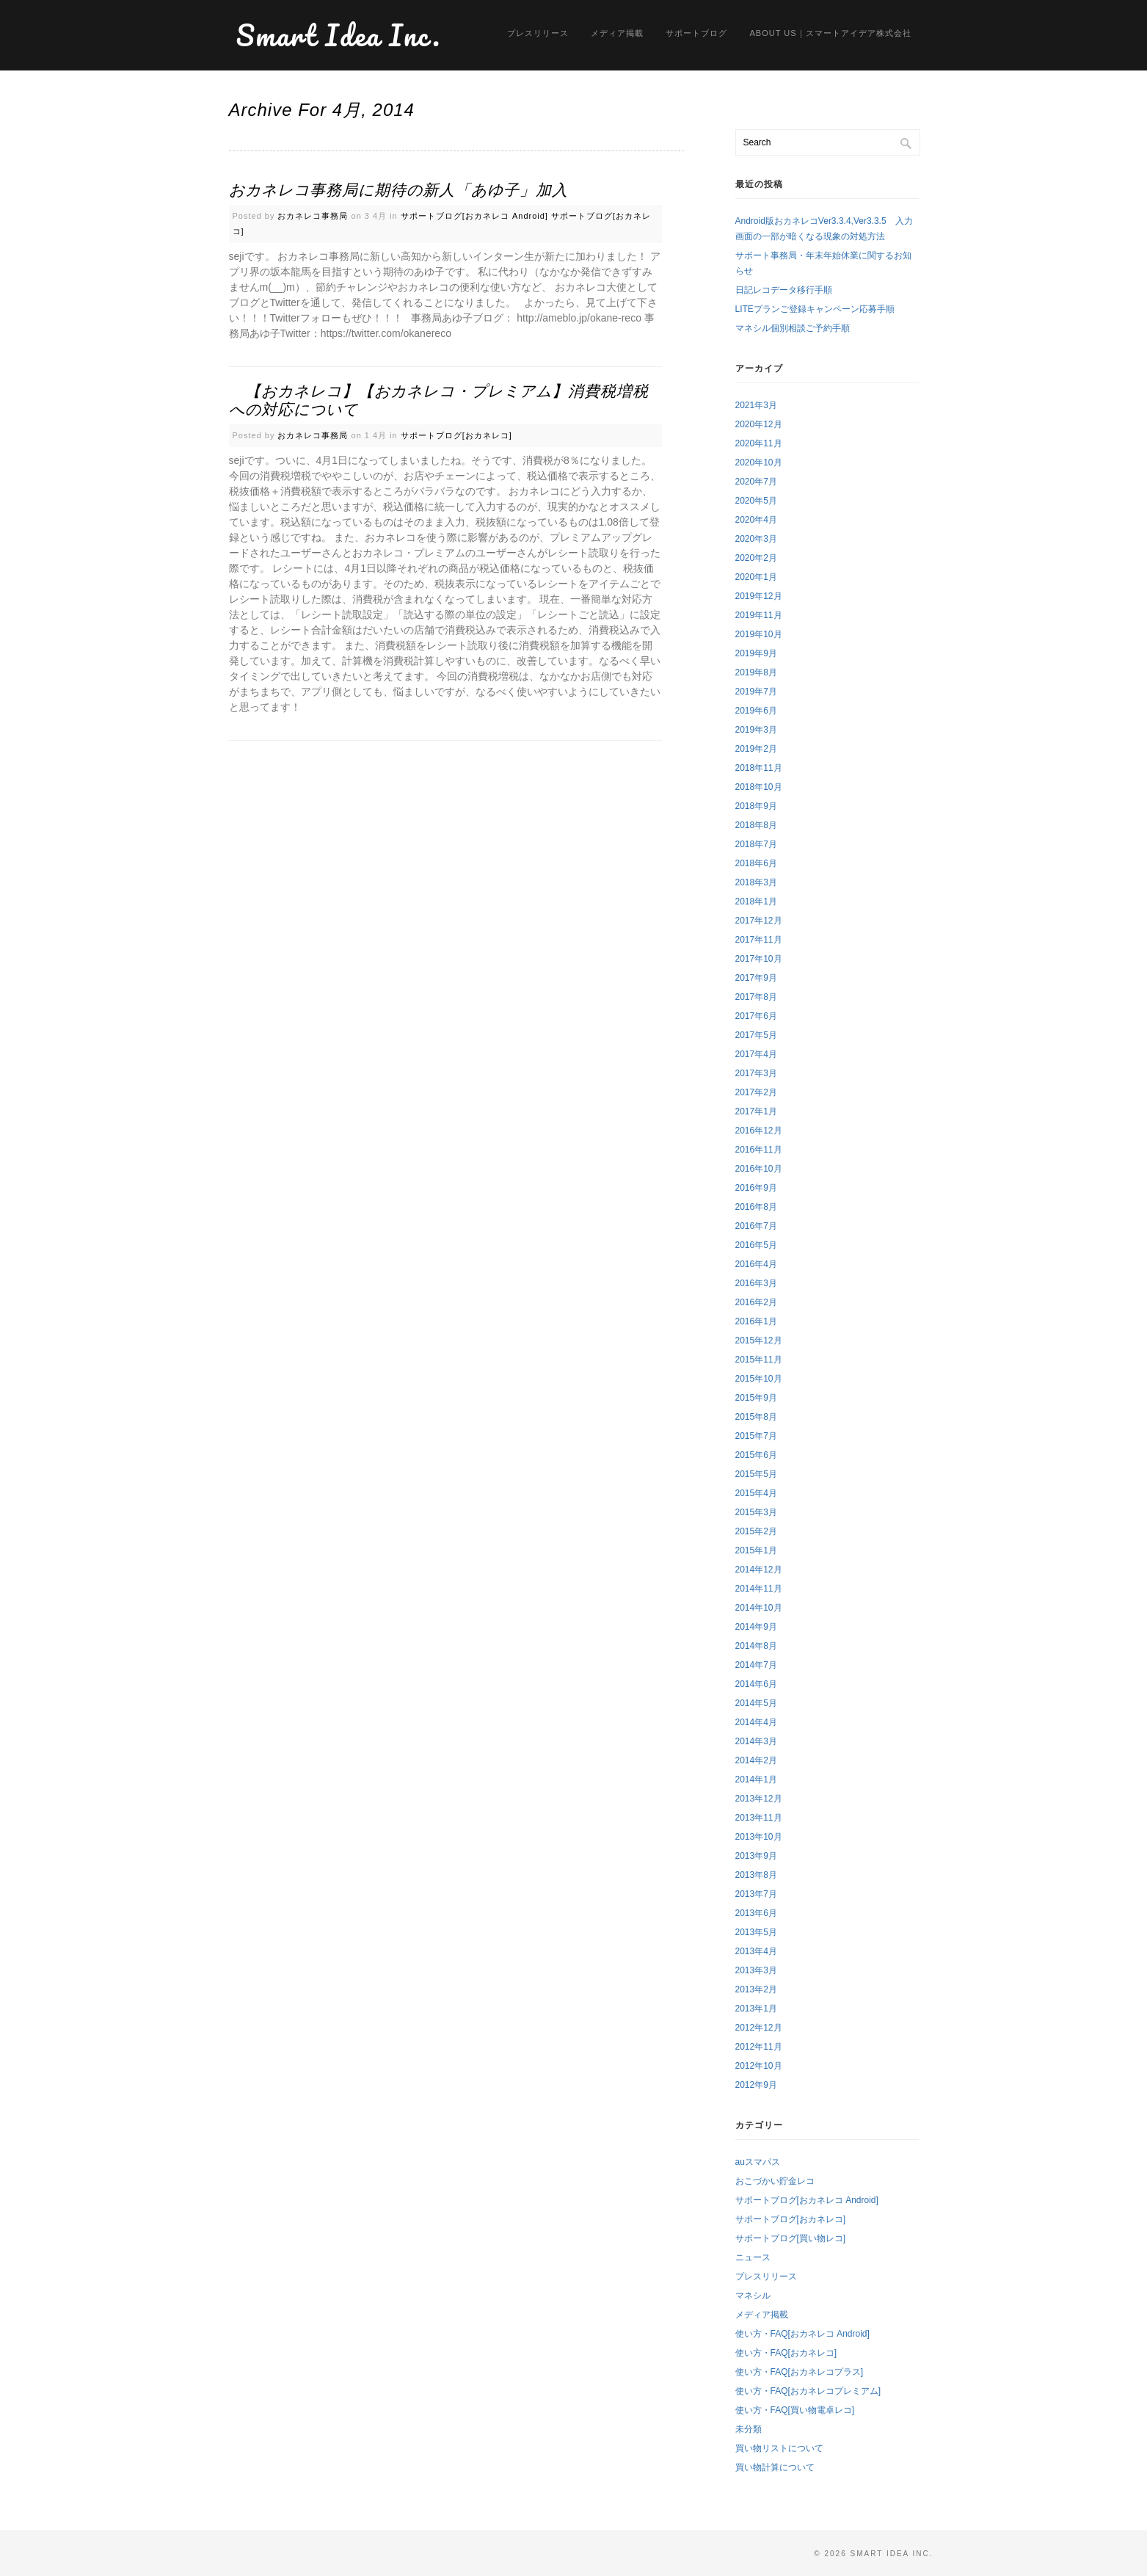  Describe the element at coordinates (756, 1913) in the screenshot. I see `2013年6月` at that location.